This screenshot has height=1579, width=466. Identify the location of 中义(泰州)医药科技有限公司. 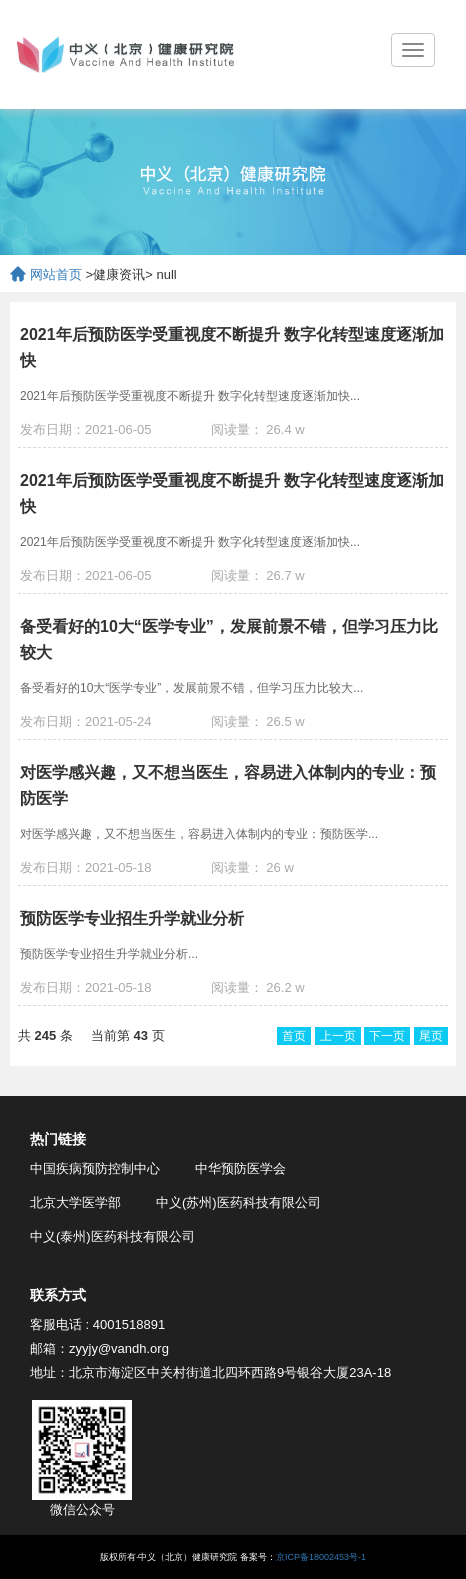
(112, 1236).